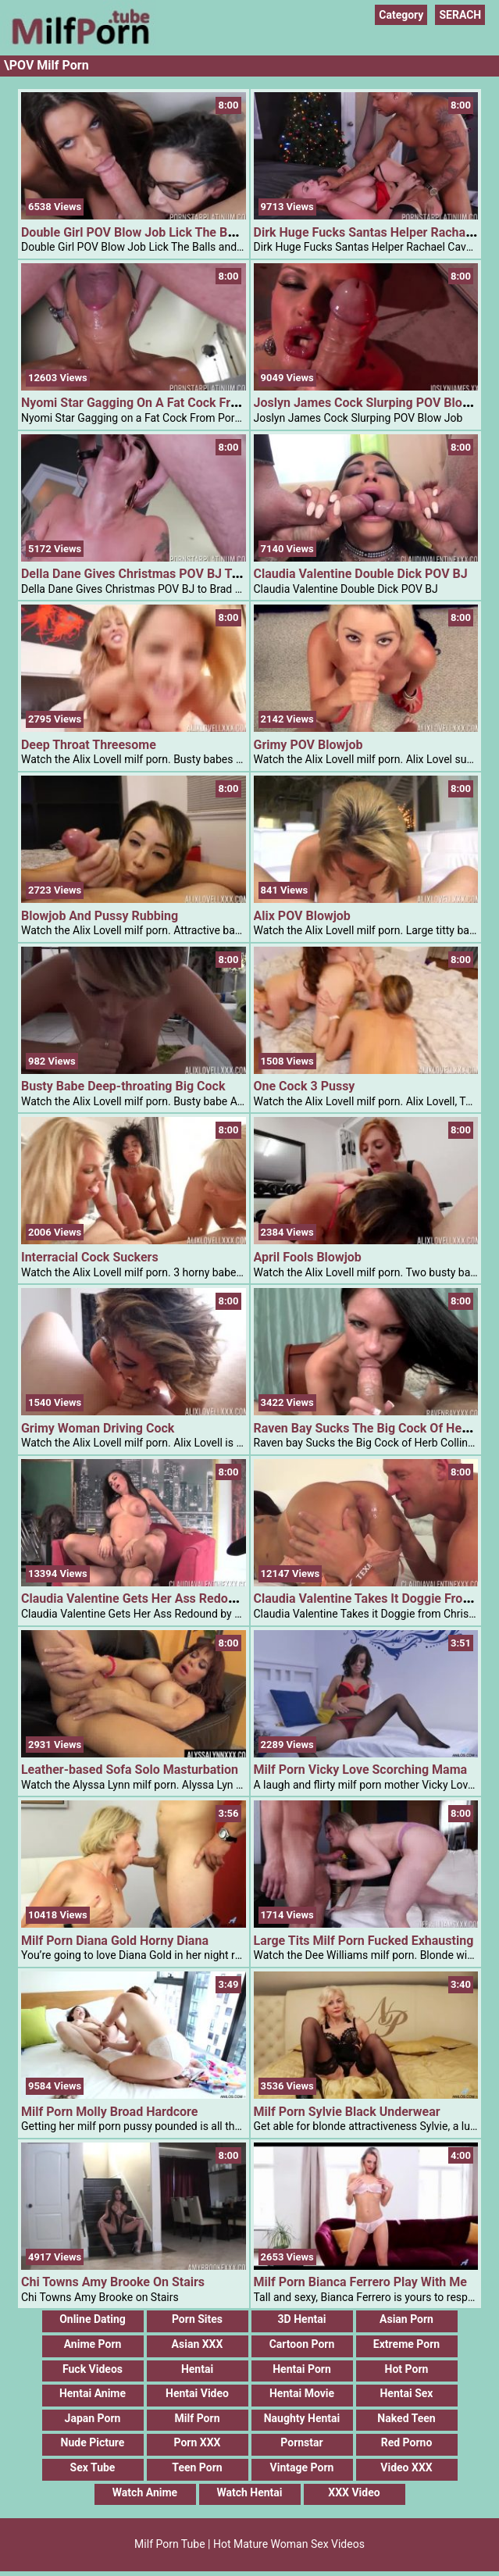  Describe the element at coordinates (406, 2344) in the screenshot. I see `Extreme Porn` at that location.